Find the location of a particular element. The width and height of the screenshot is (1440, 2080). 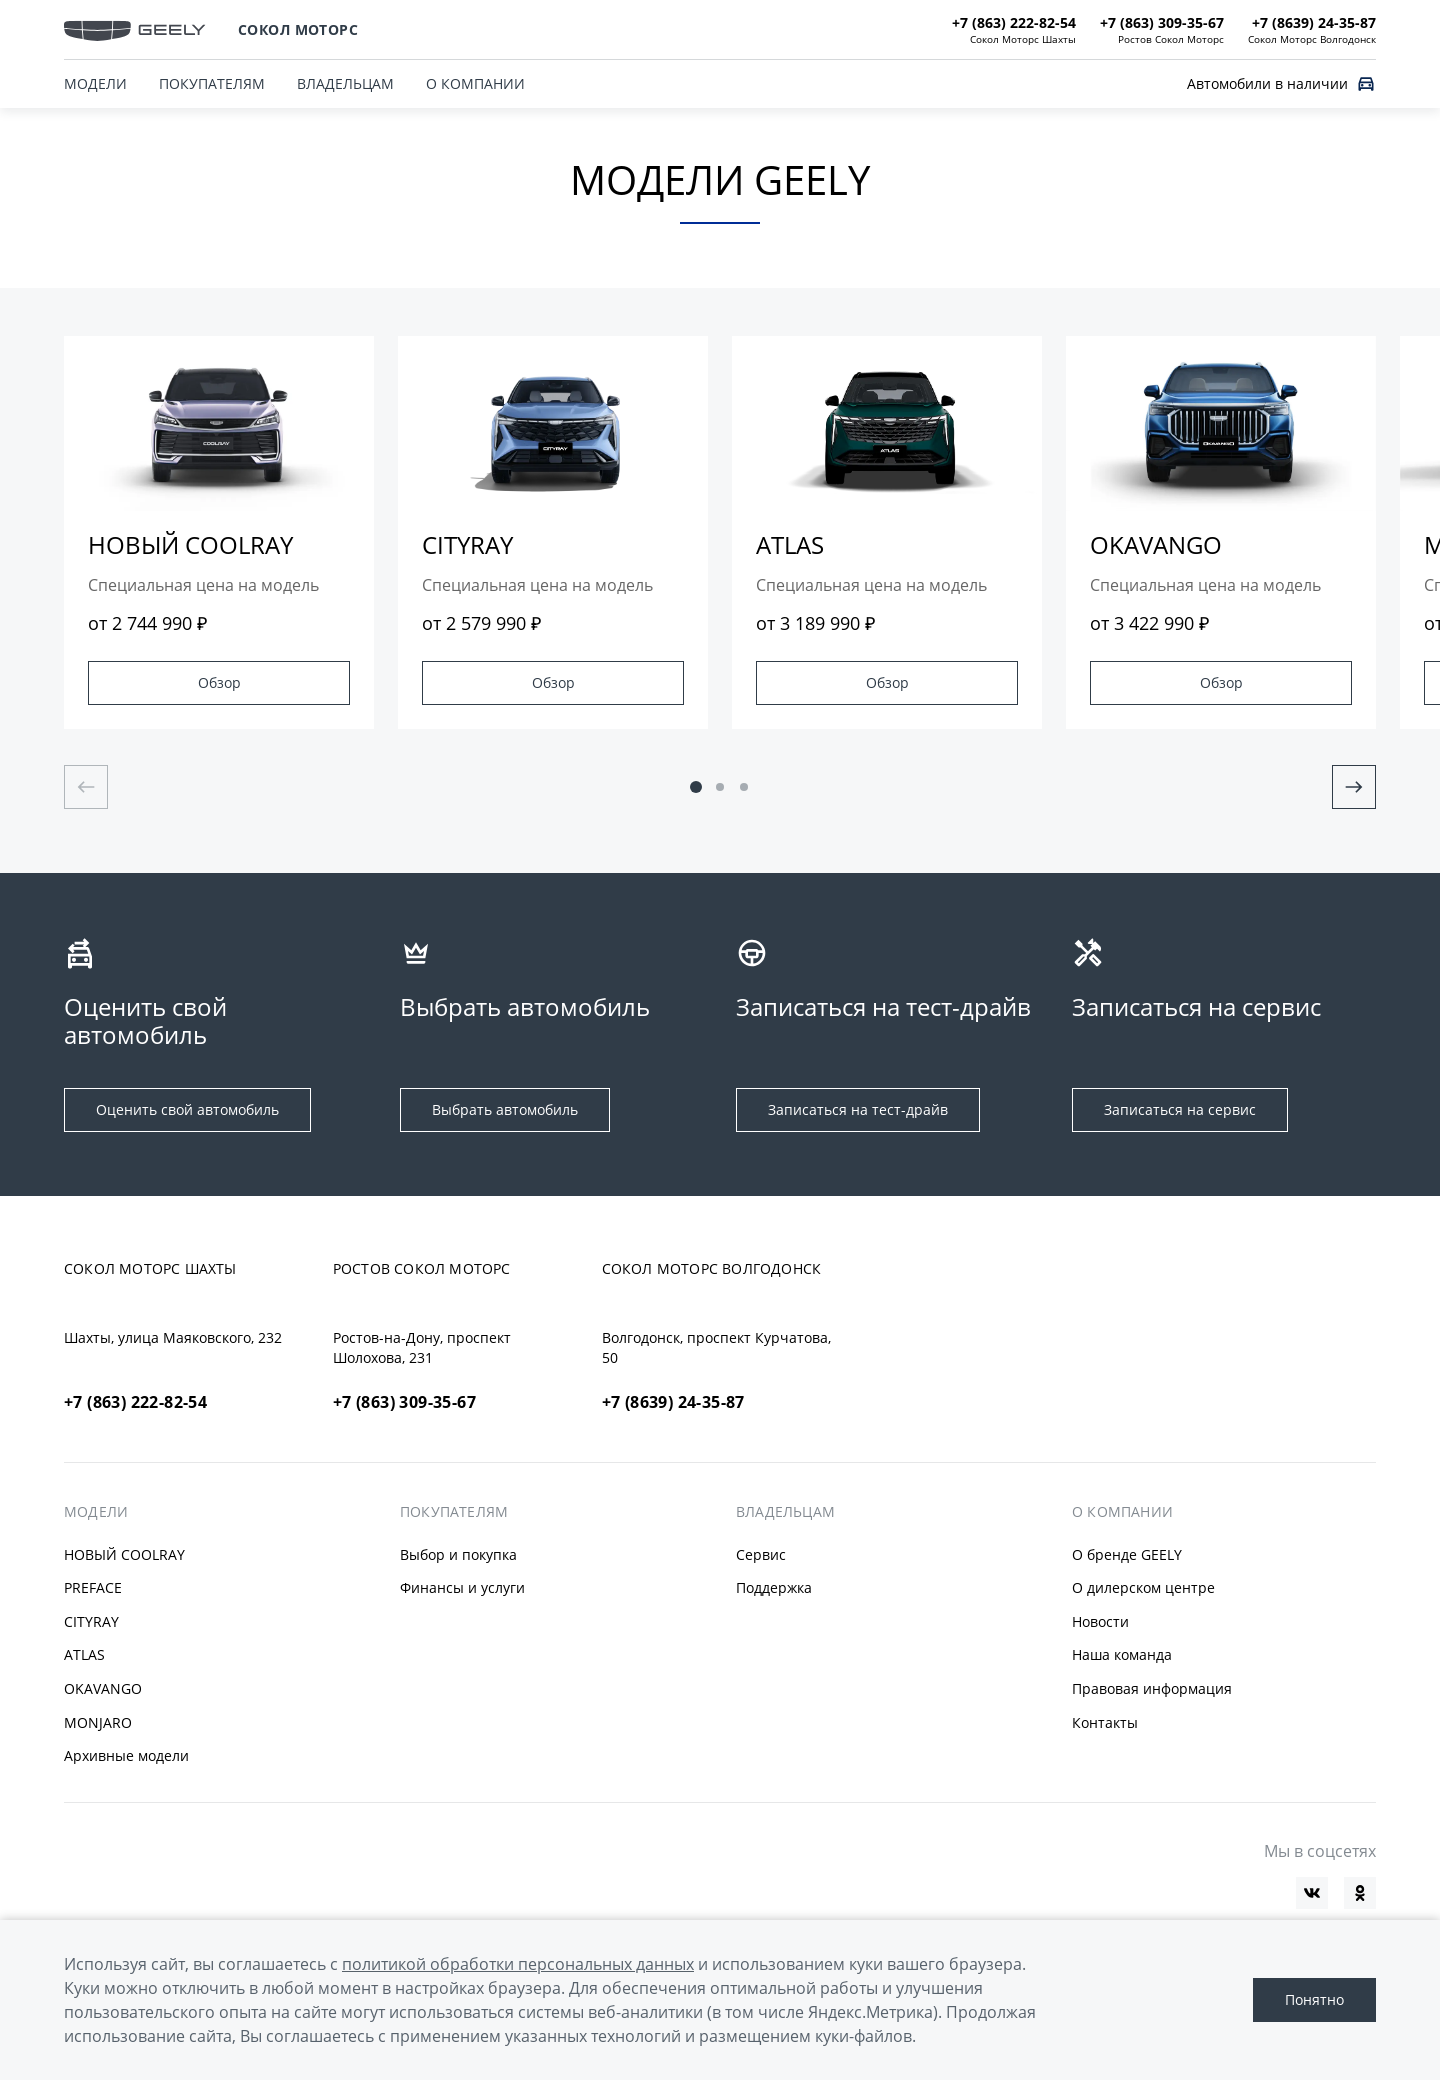

ATLAS is located at coordinates (84, 1654).